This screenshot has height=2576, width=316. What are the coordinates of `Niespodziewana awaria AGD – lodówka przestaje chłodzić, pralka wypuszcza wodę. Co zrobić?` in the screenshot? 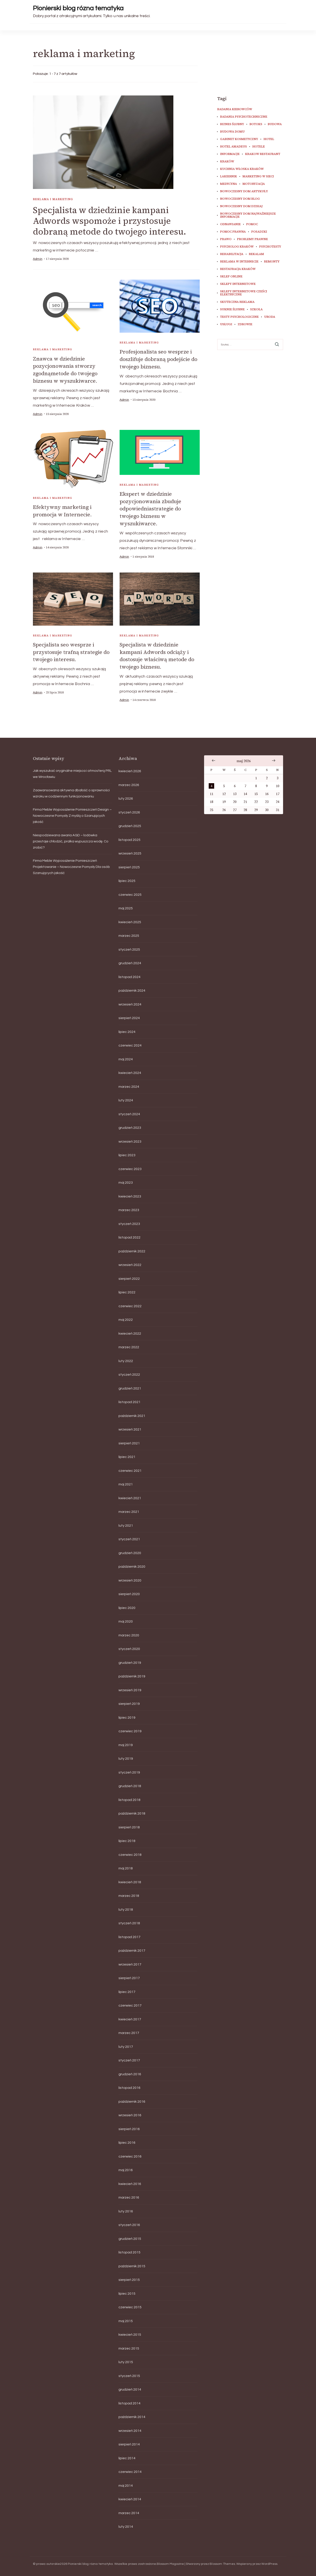 It's located at (70, 840).